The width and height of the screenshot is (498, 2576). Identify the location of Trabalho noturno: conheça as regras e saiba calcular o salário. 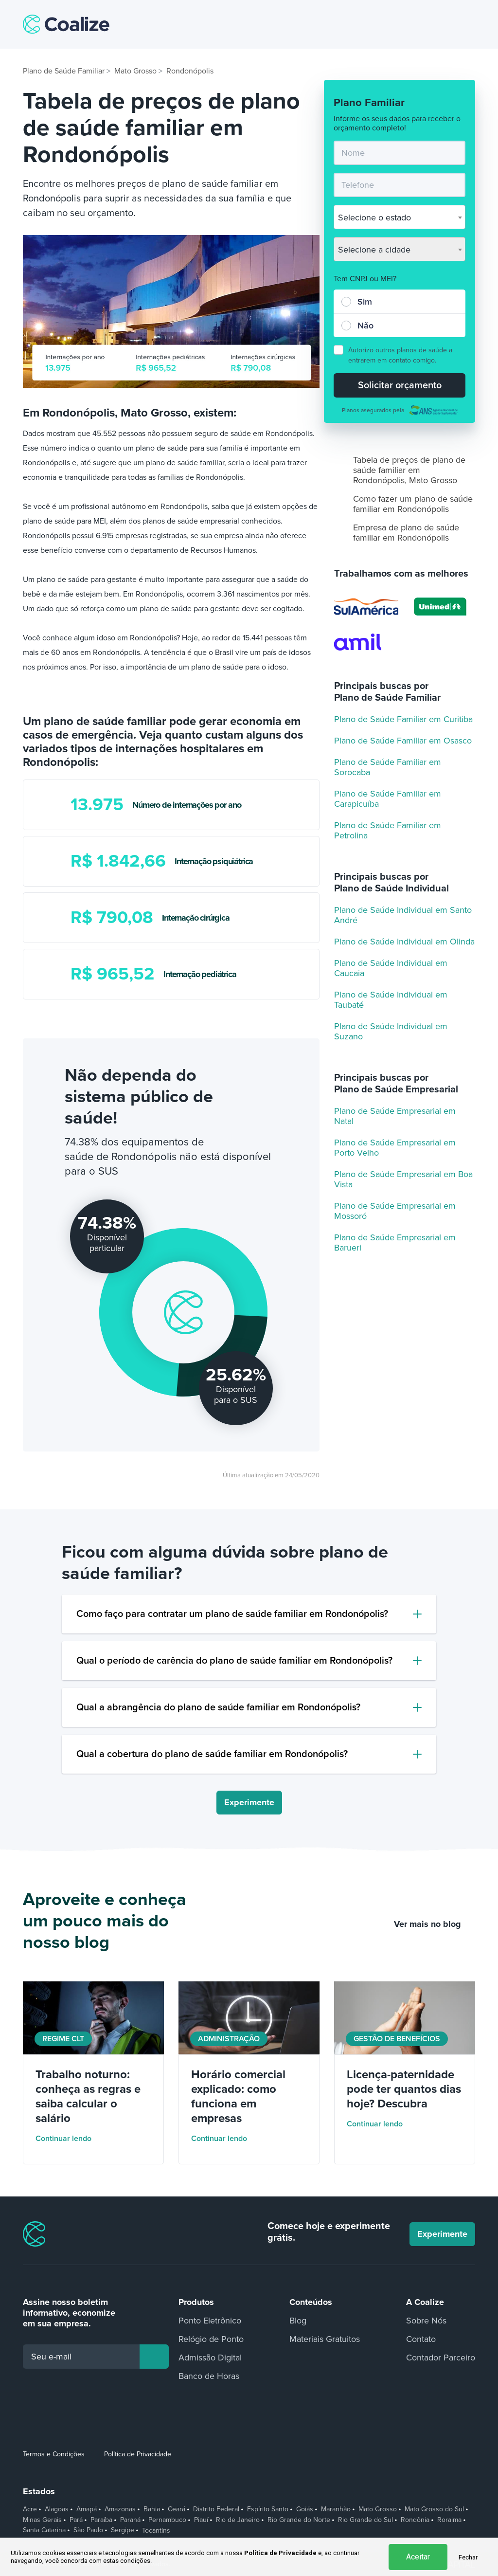
(88, 2096).